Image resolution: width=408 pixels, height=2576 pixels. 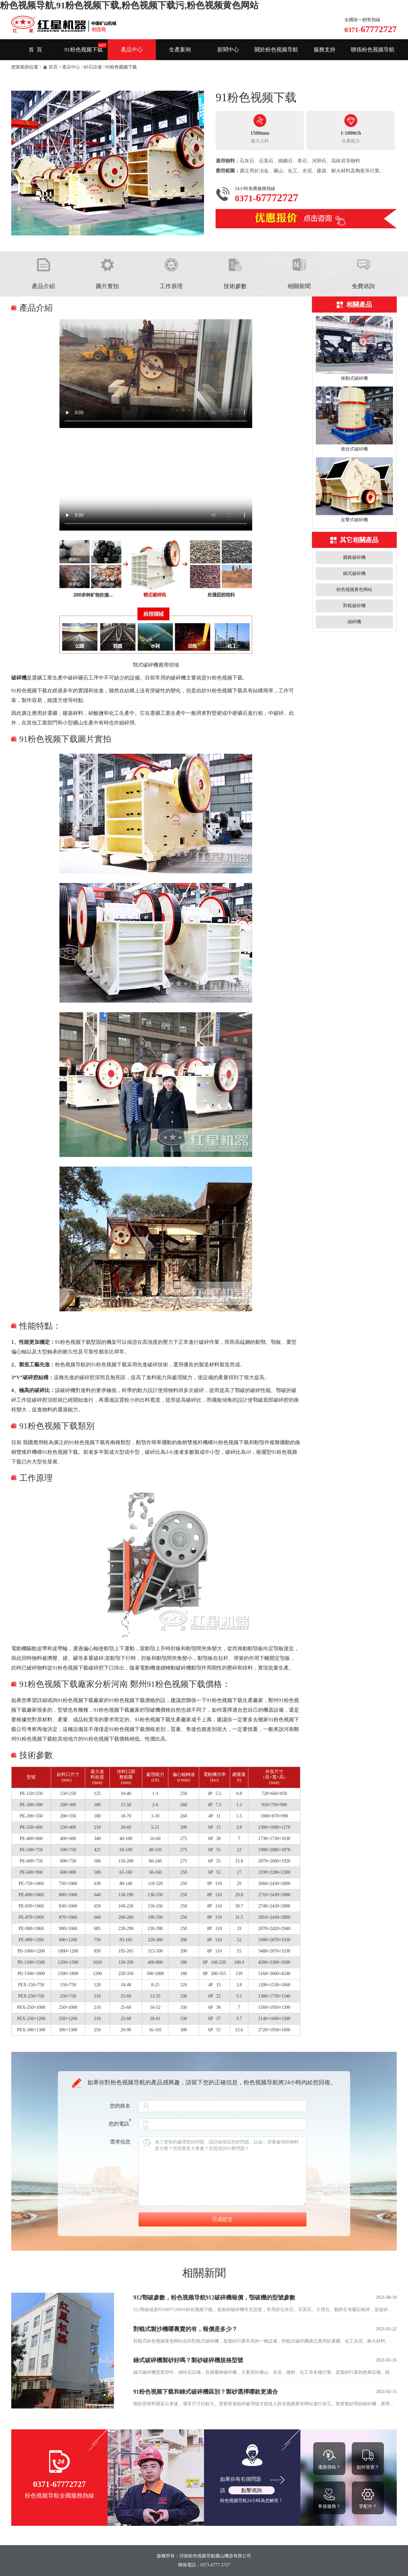 What do you see at coordinates (120, 2141) in the screenshot?
I see `需求信息` at bounding box center [120, 2141].